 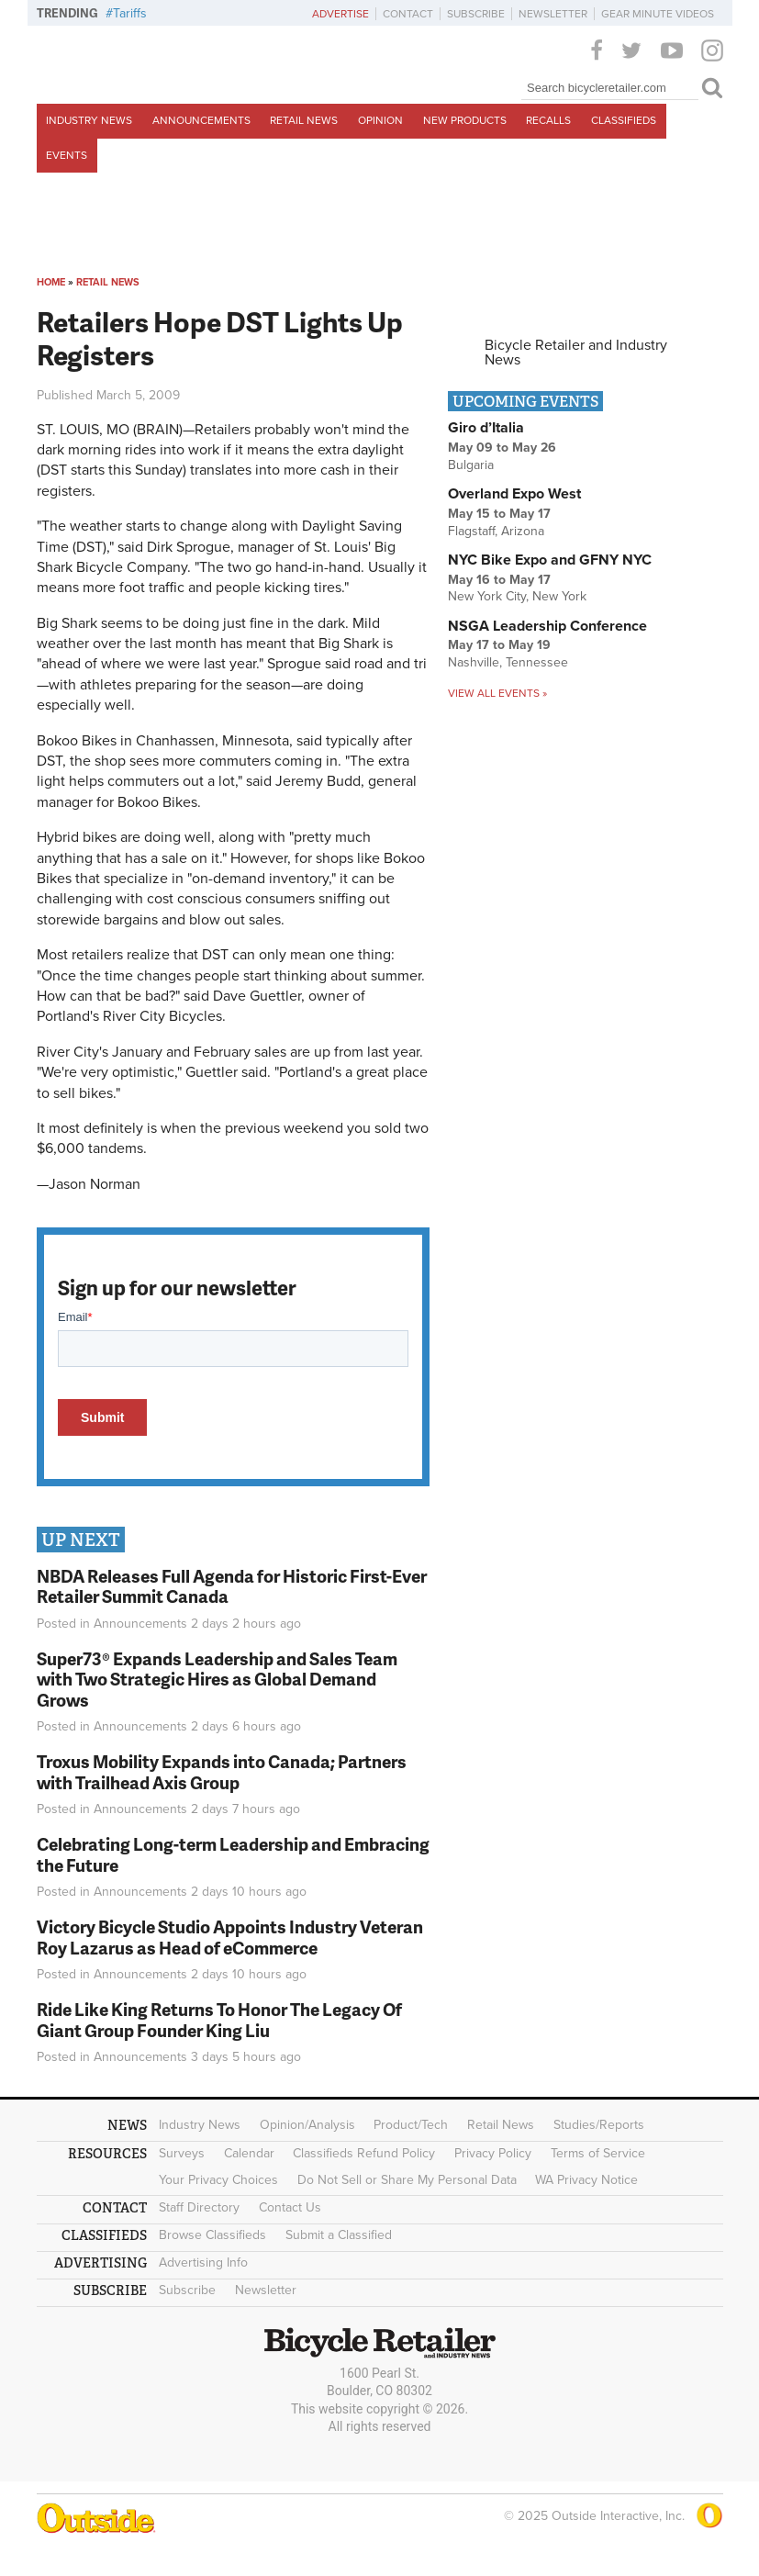 What do you see at coordinates (476, 13) in the screenshot?
I see `Subscribe` at bounding box center [476, 13].